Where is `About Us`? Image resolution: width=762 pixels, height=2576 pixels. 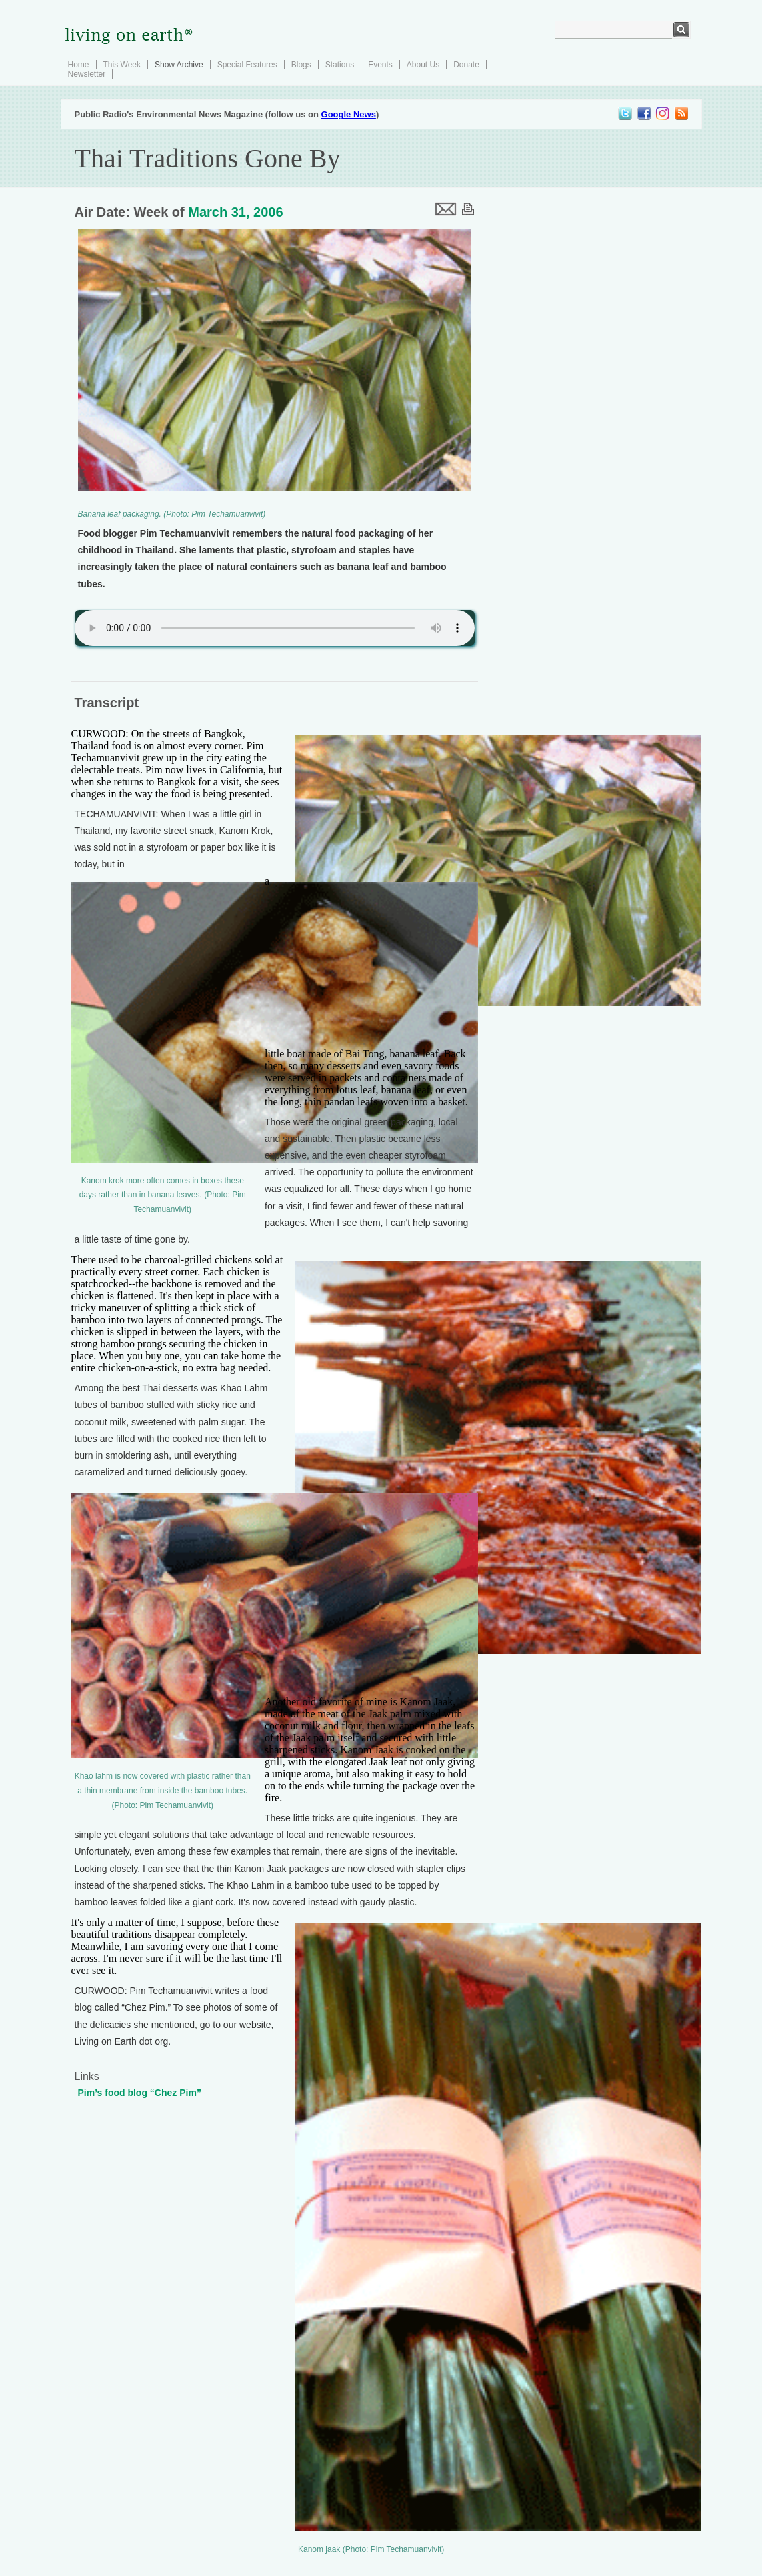
About Us is located at coordinates (423, 64).